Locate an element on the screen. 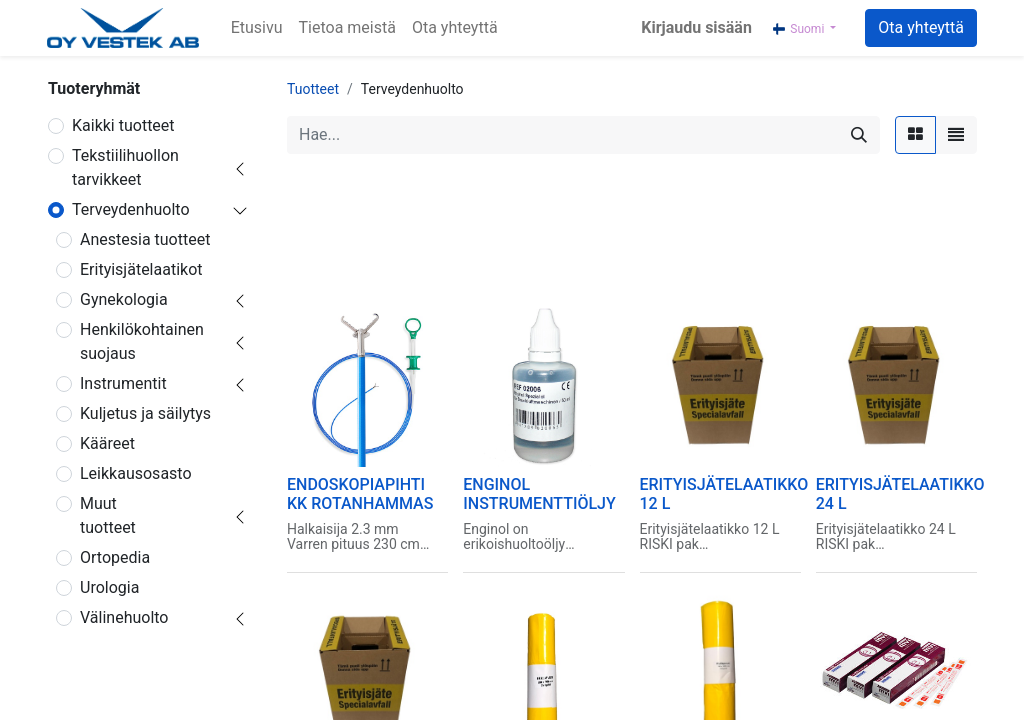 Image resolution: width=1024 pixels, height=720 pixels. Välinehuolto is located at coordinates (124, 617).